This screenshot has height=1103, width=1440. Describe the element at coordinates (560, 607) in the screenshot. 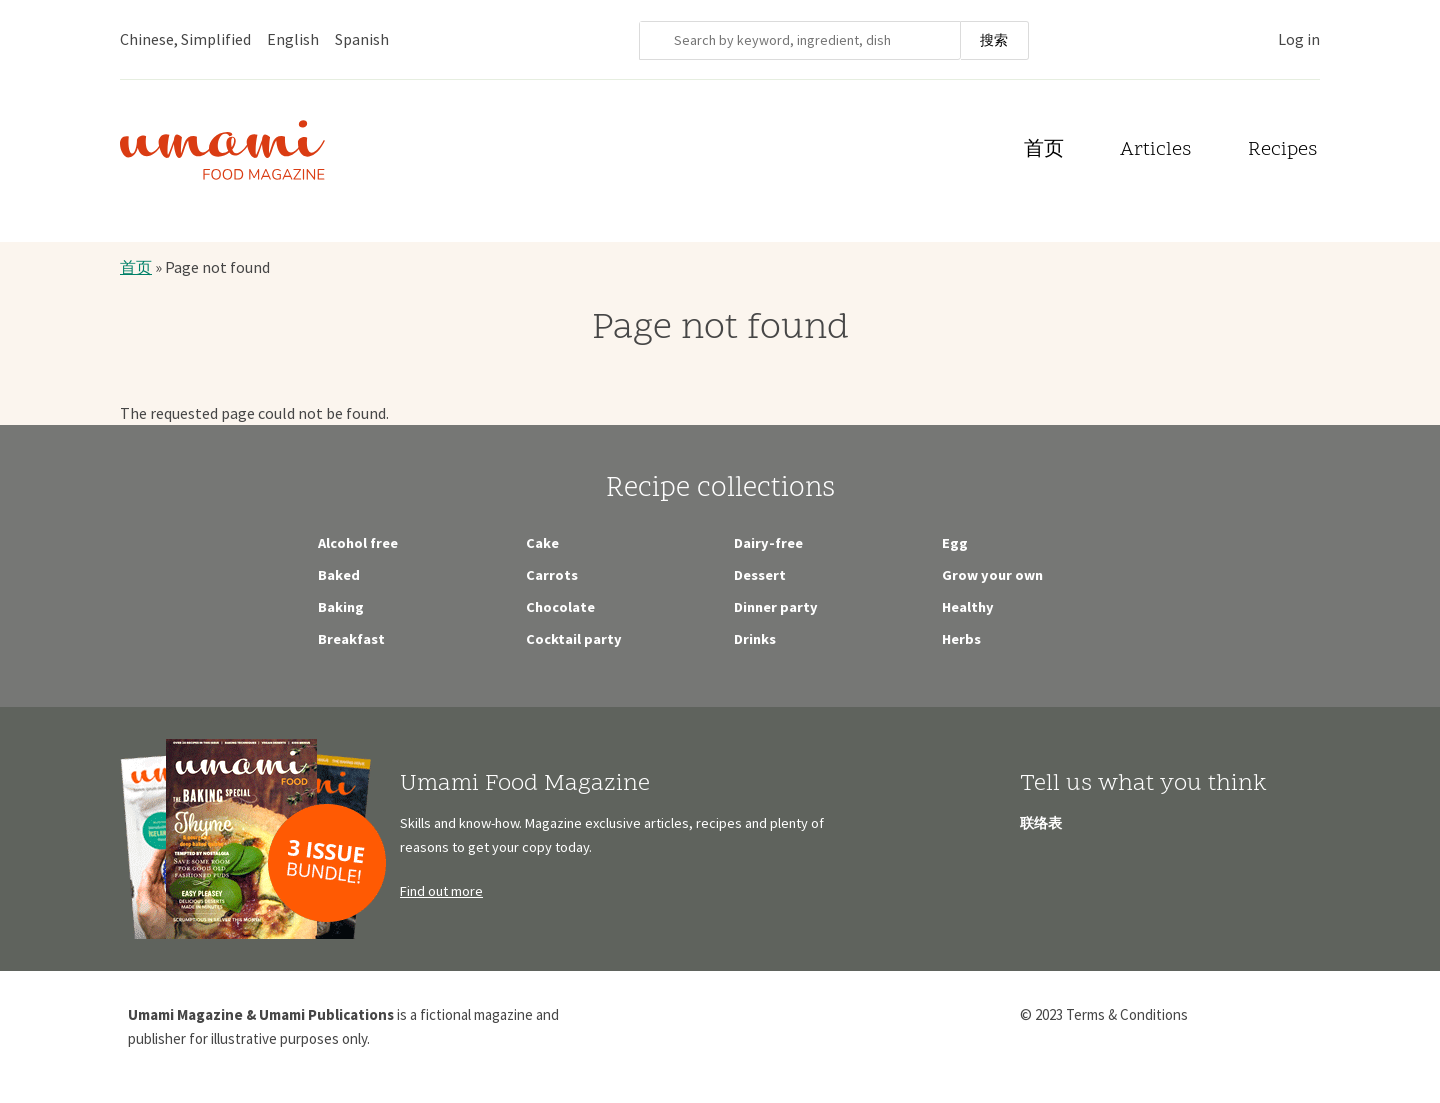

I see `Chocolate` at that location.